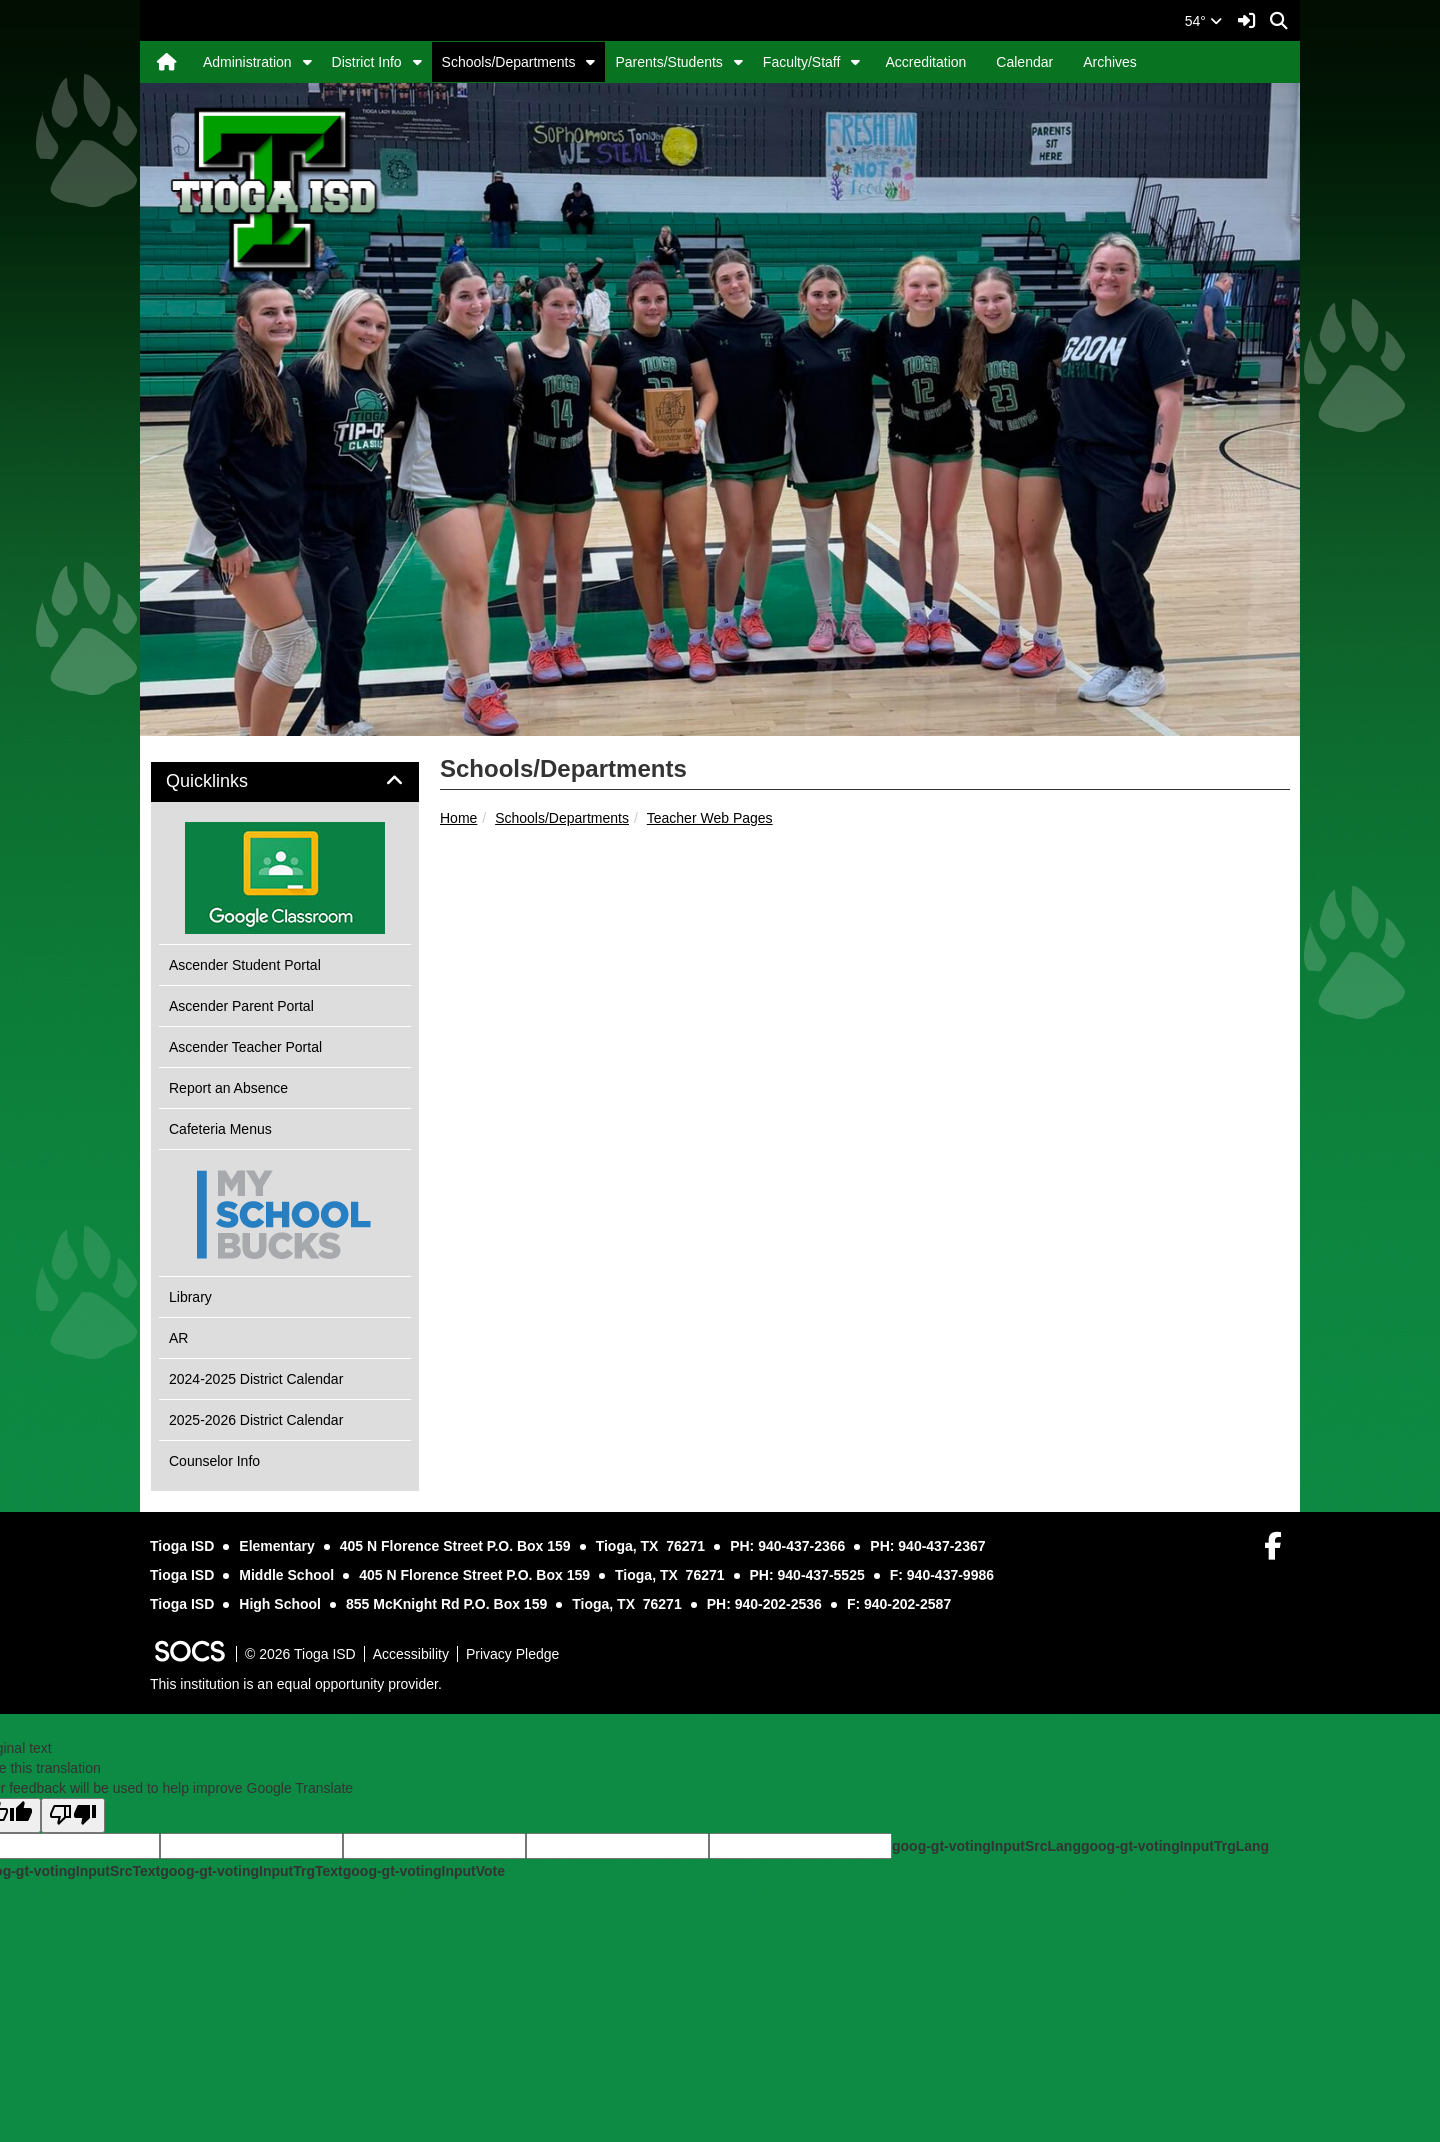 The image size is (1440, 2142). I want to click on [Poor translation], so click(73, 1815).